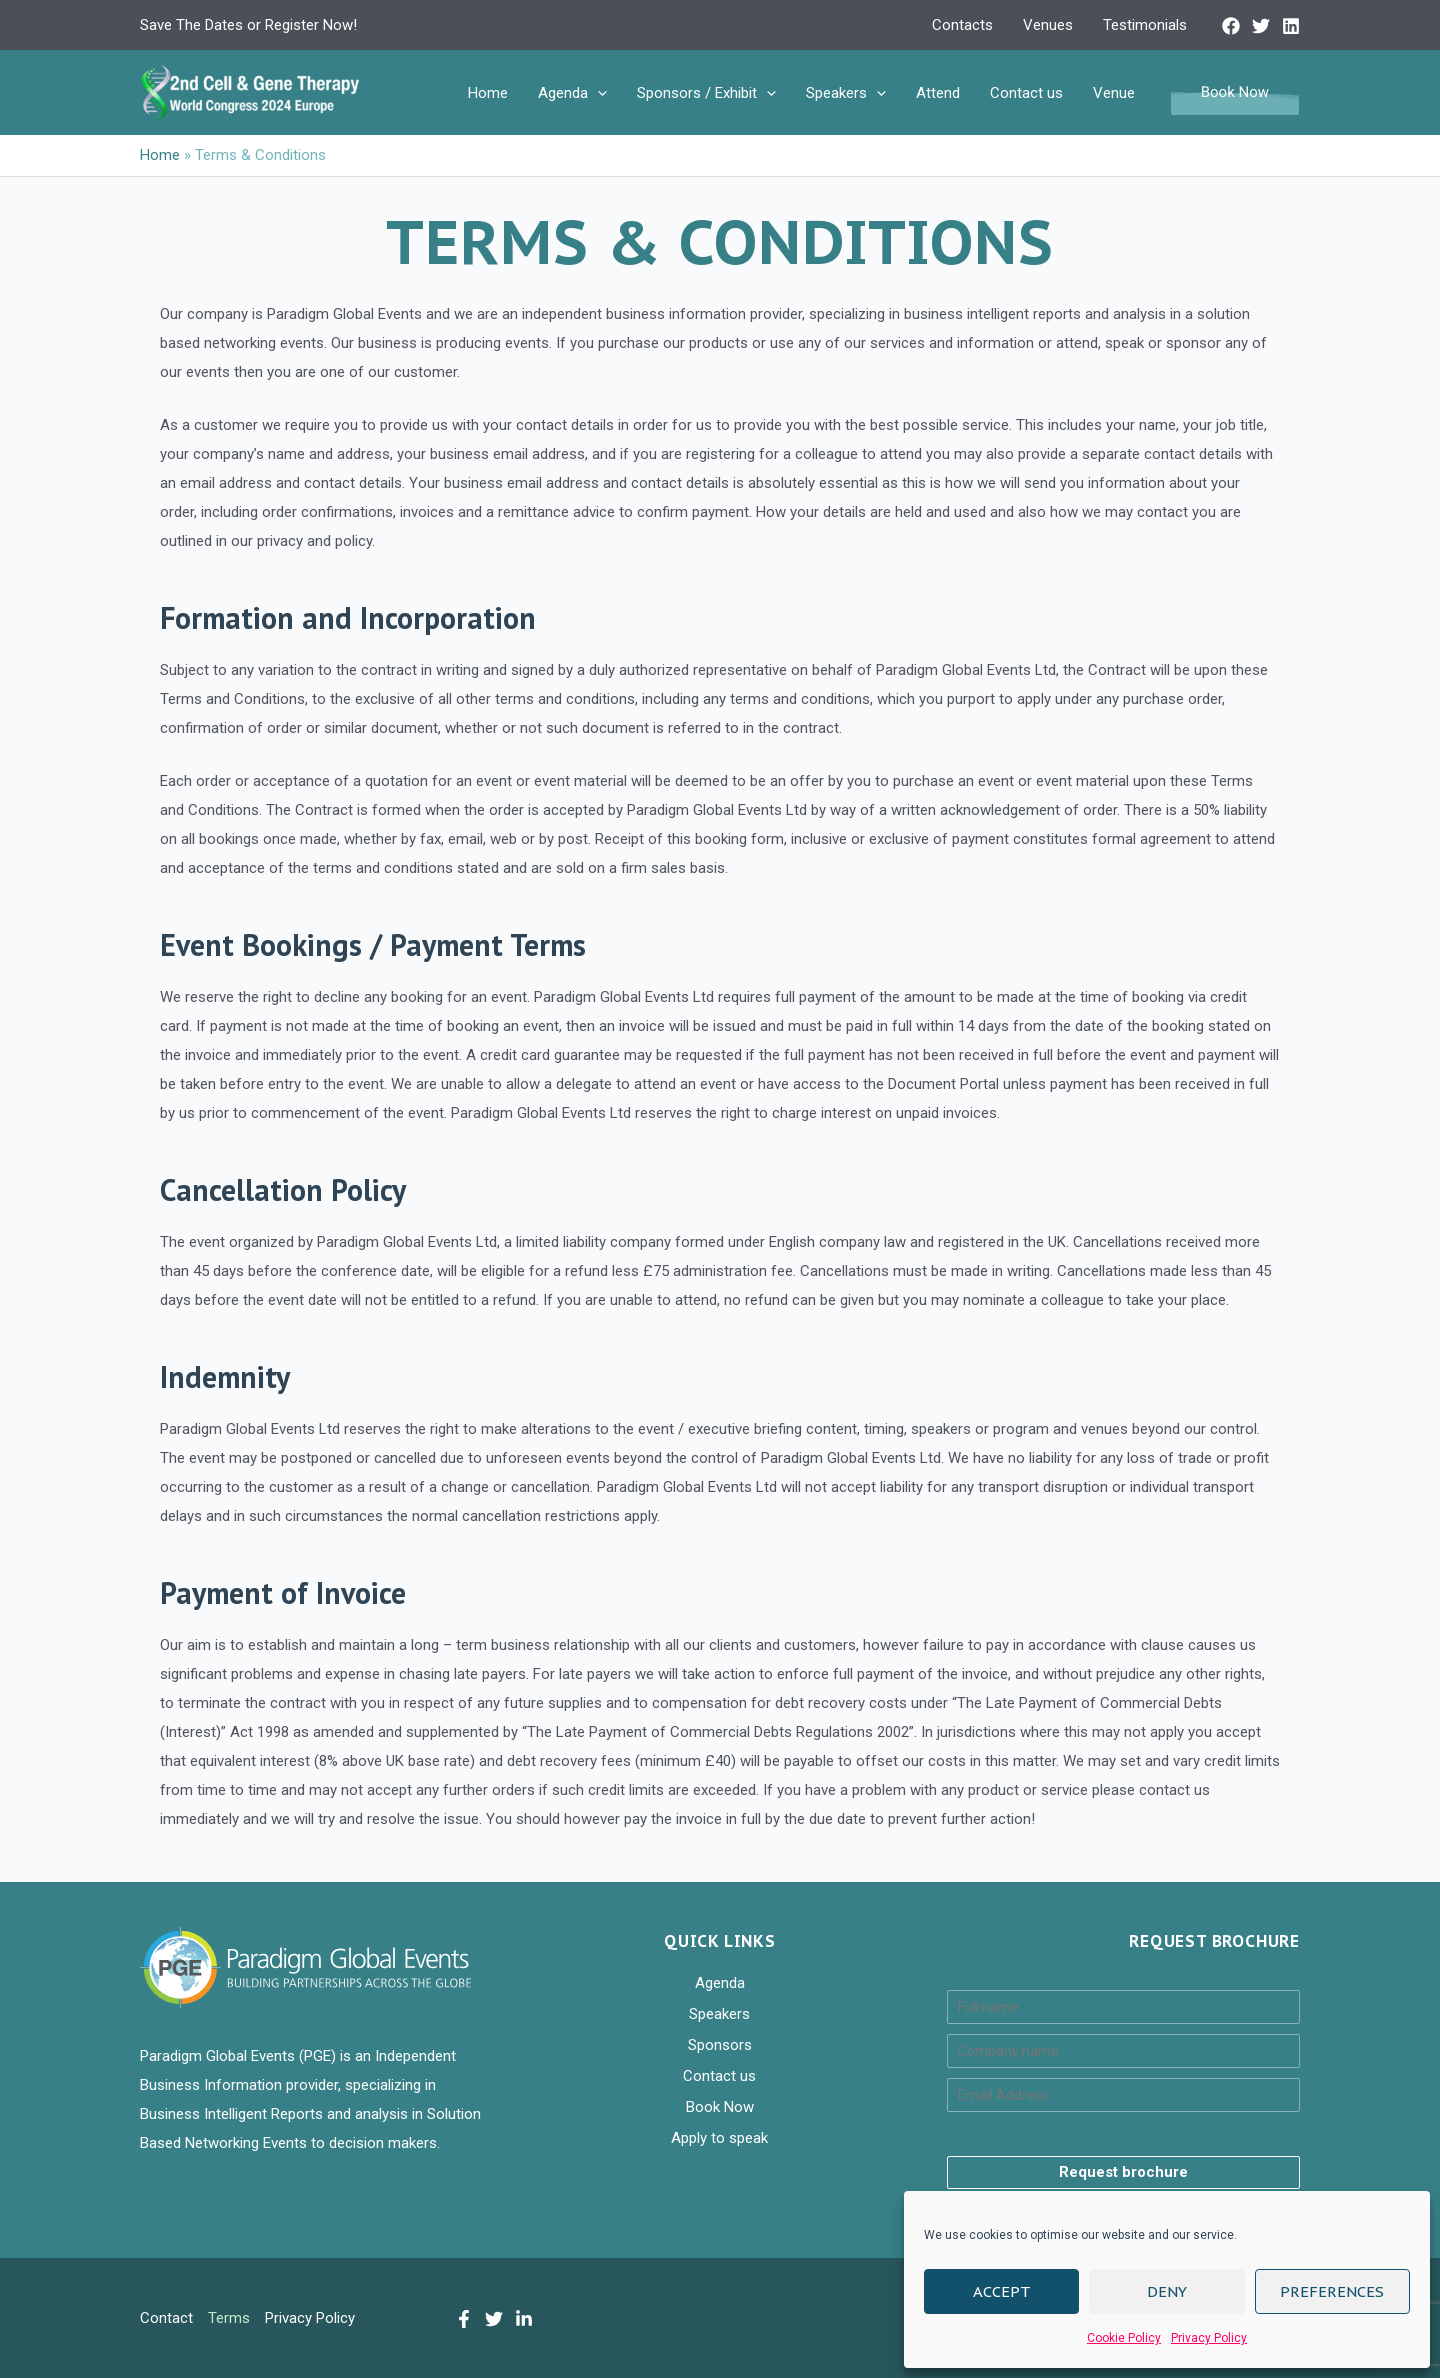 The height and width of the screenshot is (2378, 1440). What do you see at coordinates (938, 93) in the screenshot?
I see `Attend` at bounding box center [938, 93].